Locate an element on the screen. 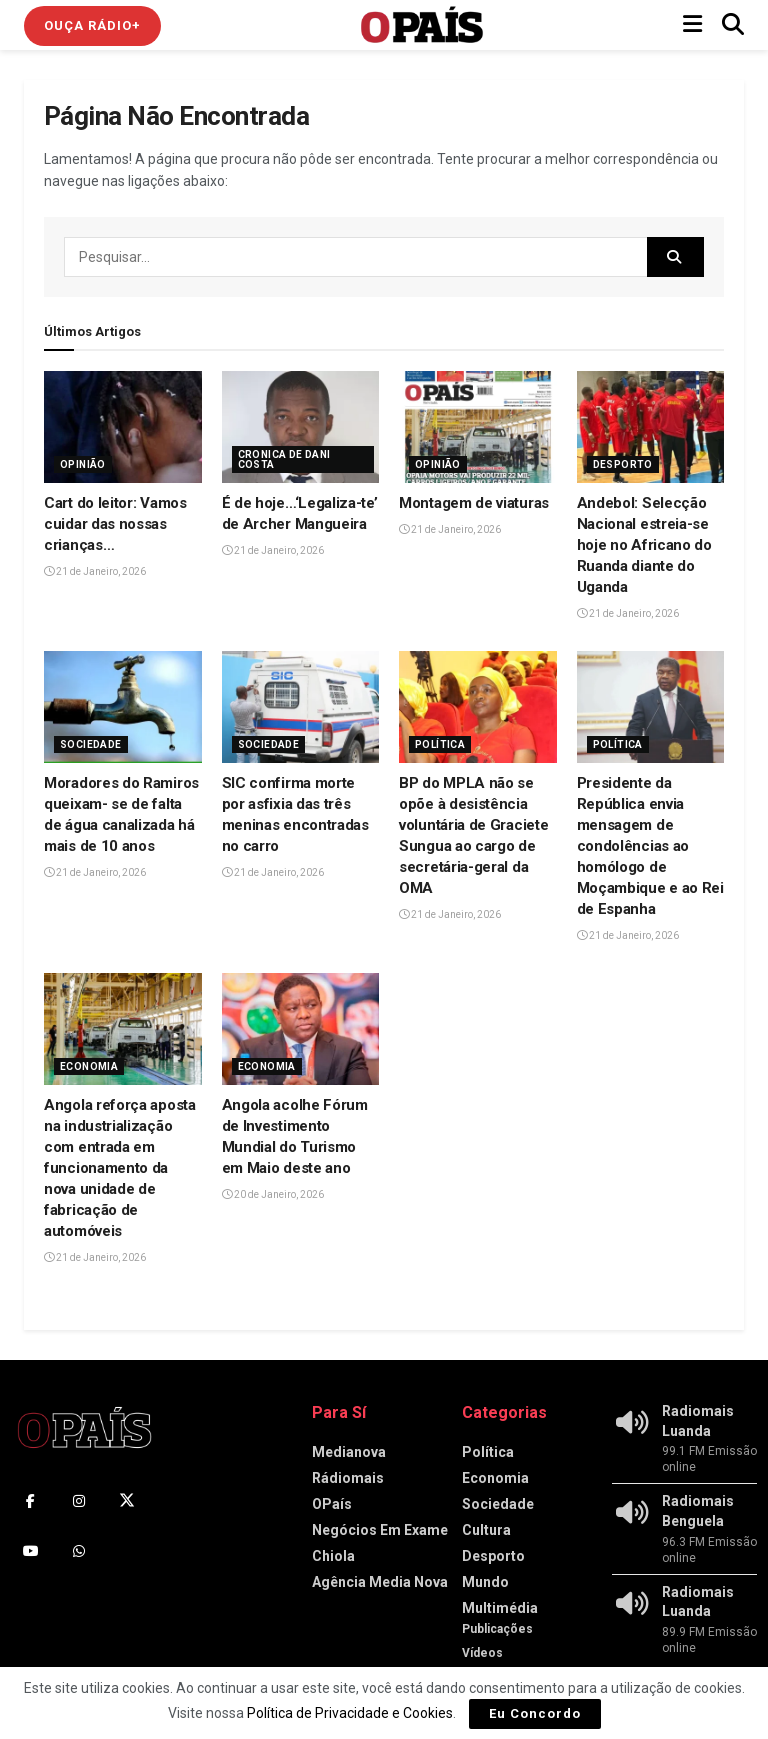 The image size is (768, 1739). Opinião is located at coordinates (83, 464).